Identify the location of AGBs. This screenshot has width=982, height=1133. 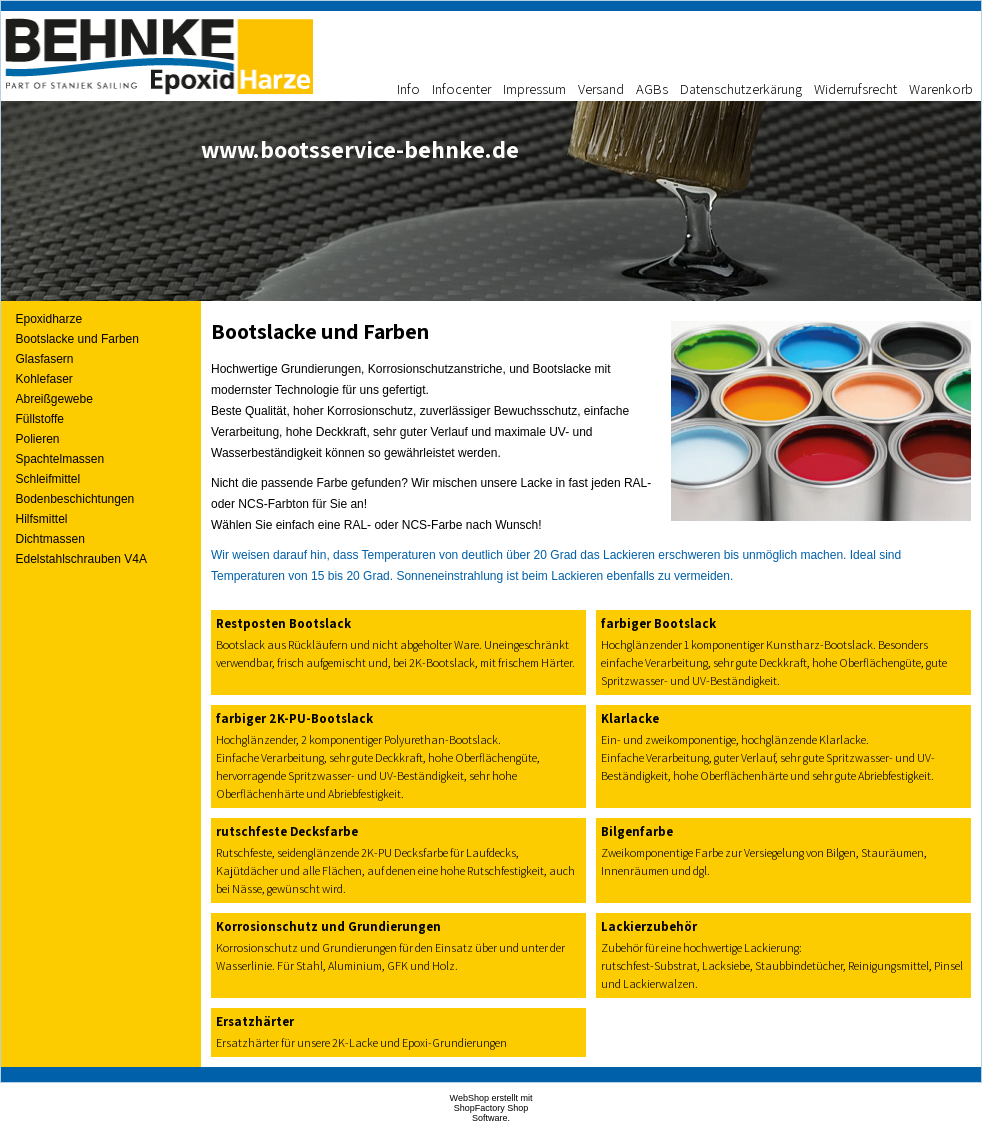
(652, 88).